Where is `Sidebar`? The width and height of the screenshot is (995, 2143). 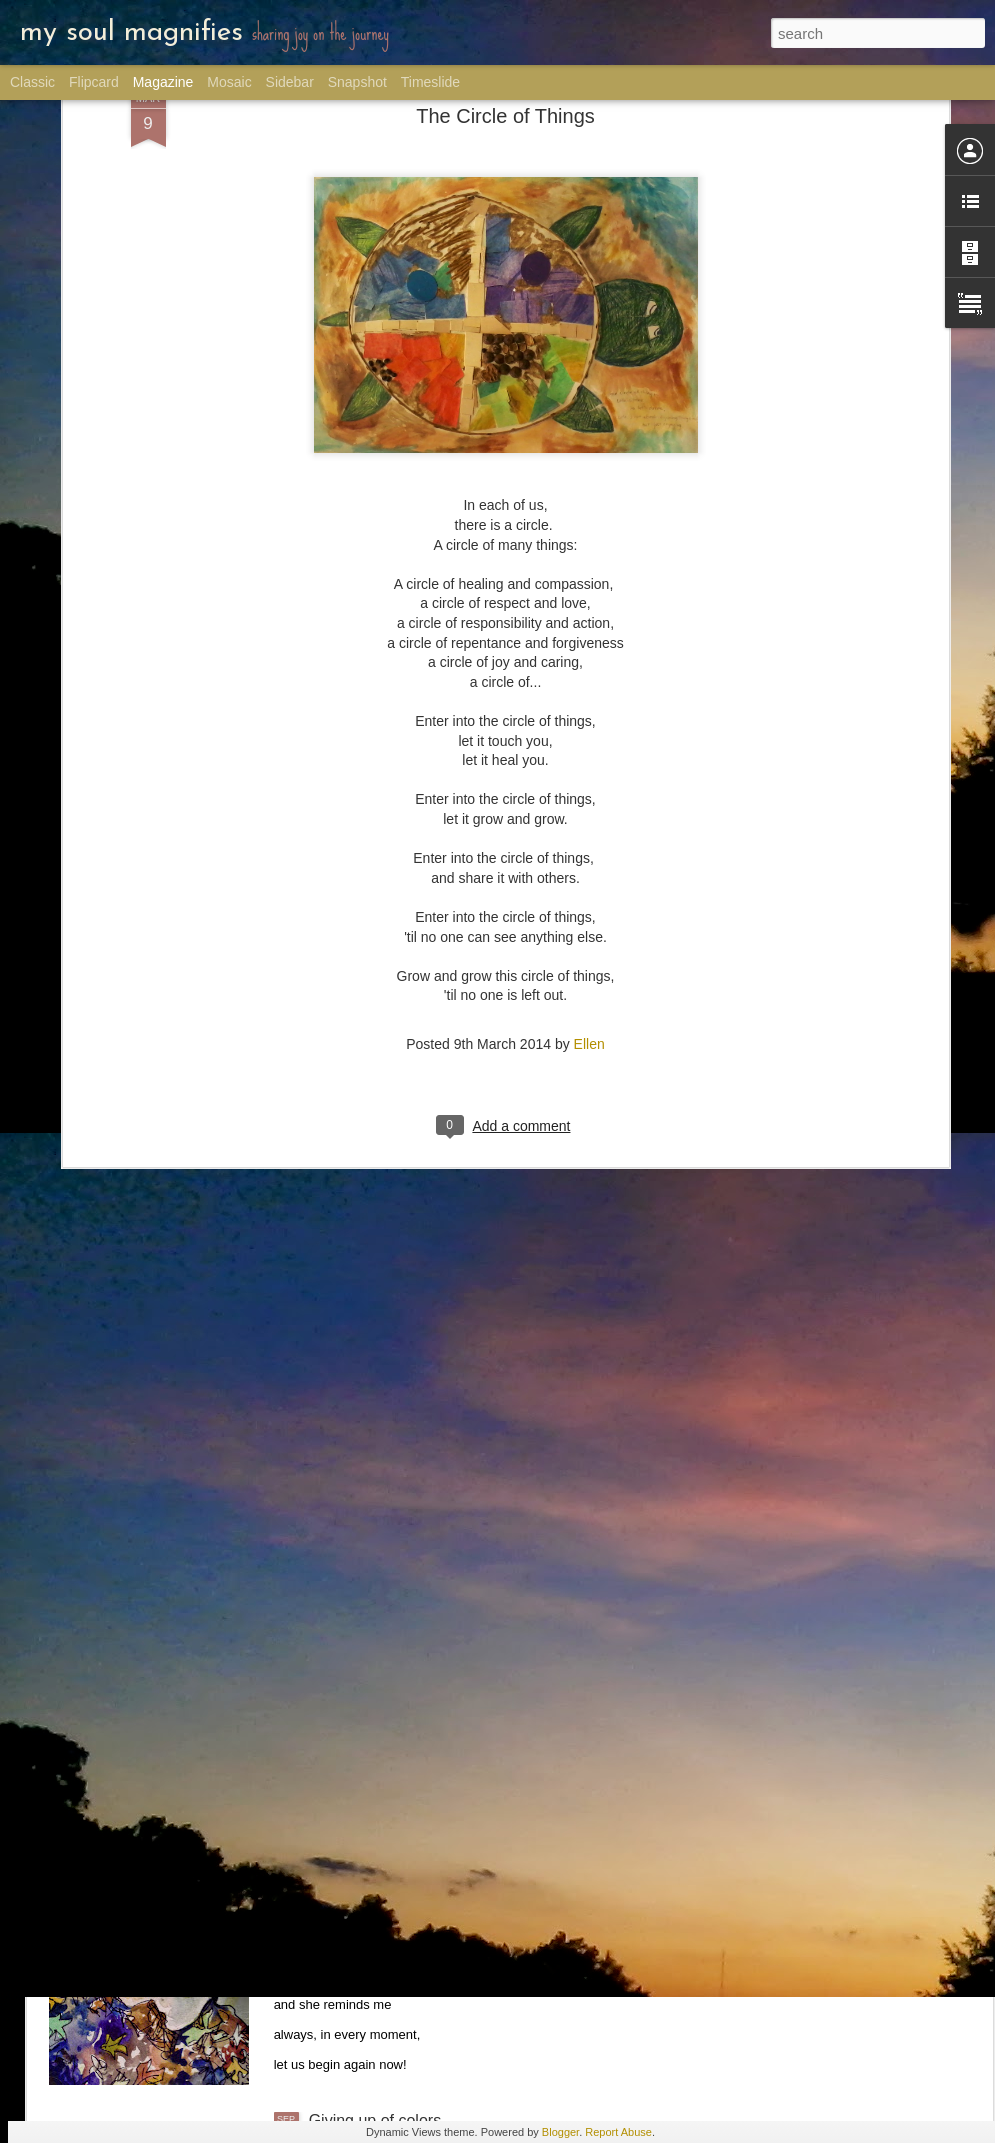
Sidebar is located at coordinates (290, 82).